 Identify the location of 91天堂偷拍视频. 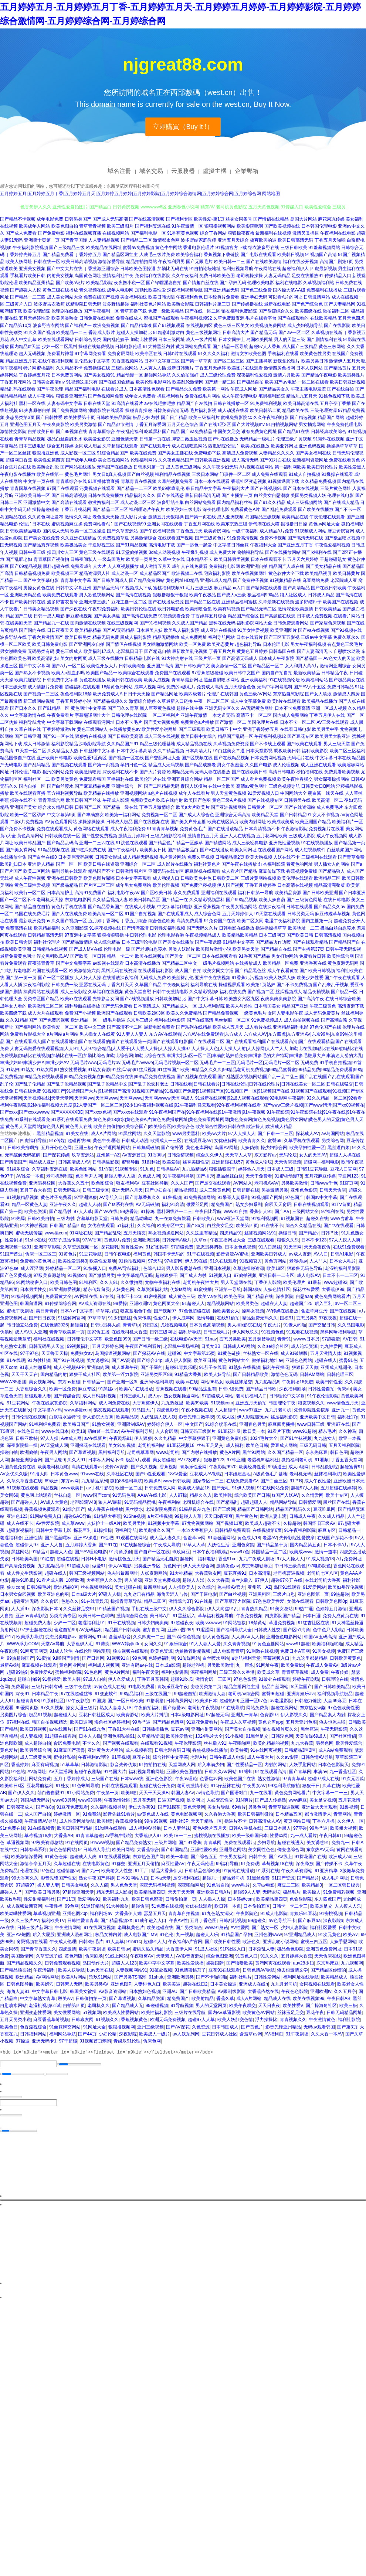
(131, 552).